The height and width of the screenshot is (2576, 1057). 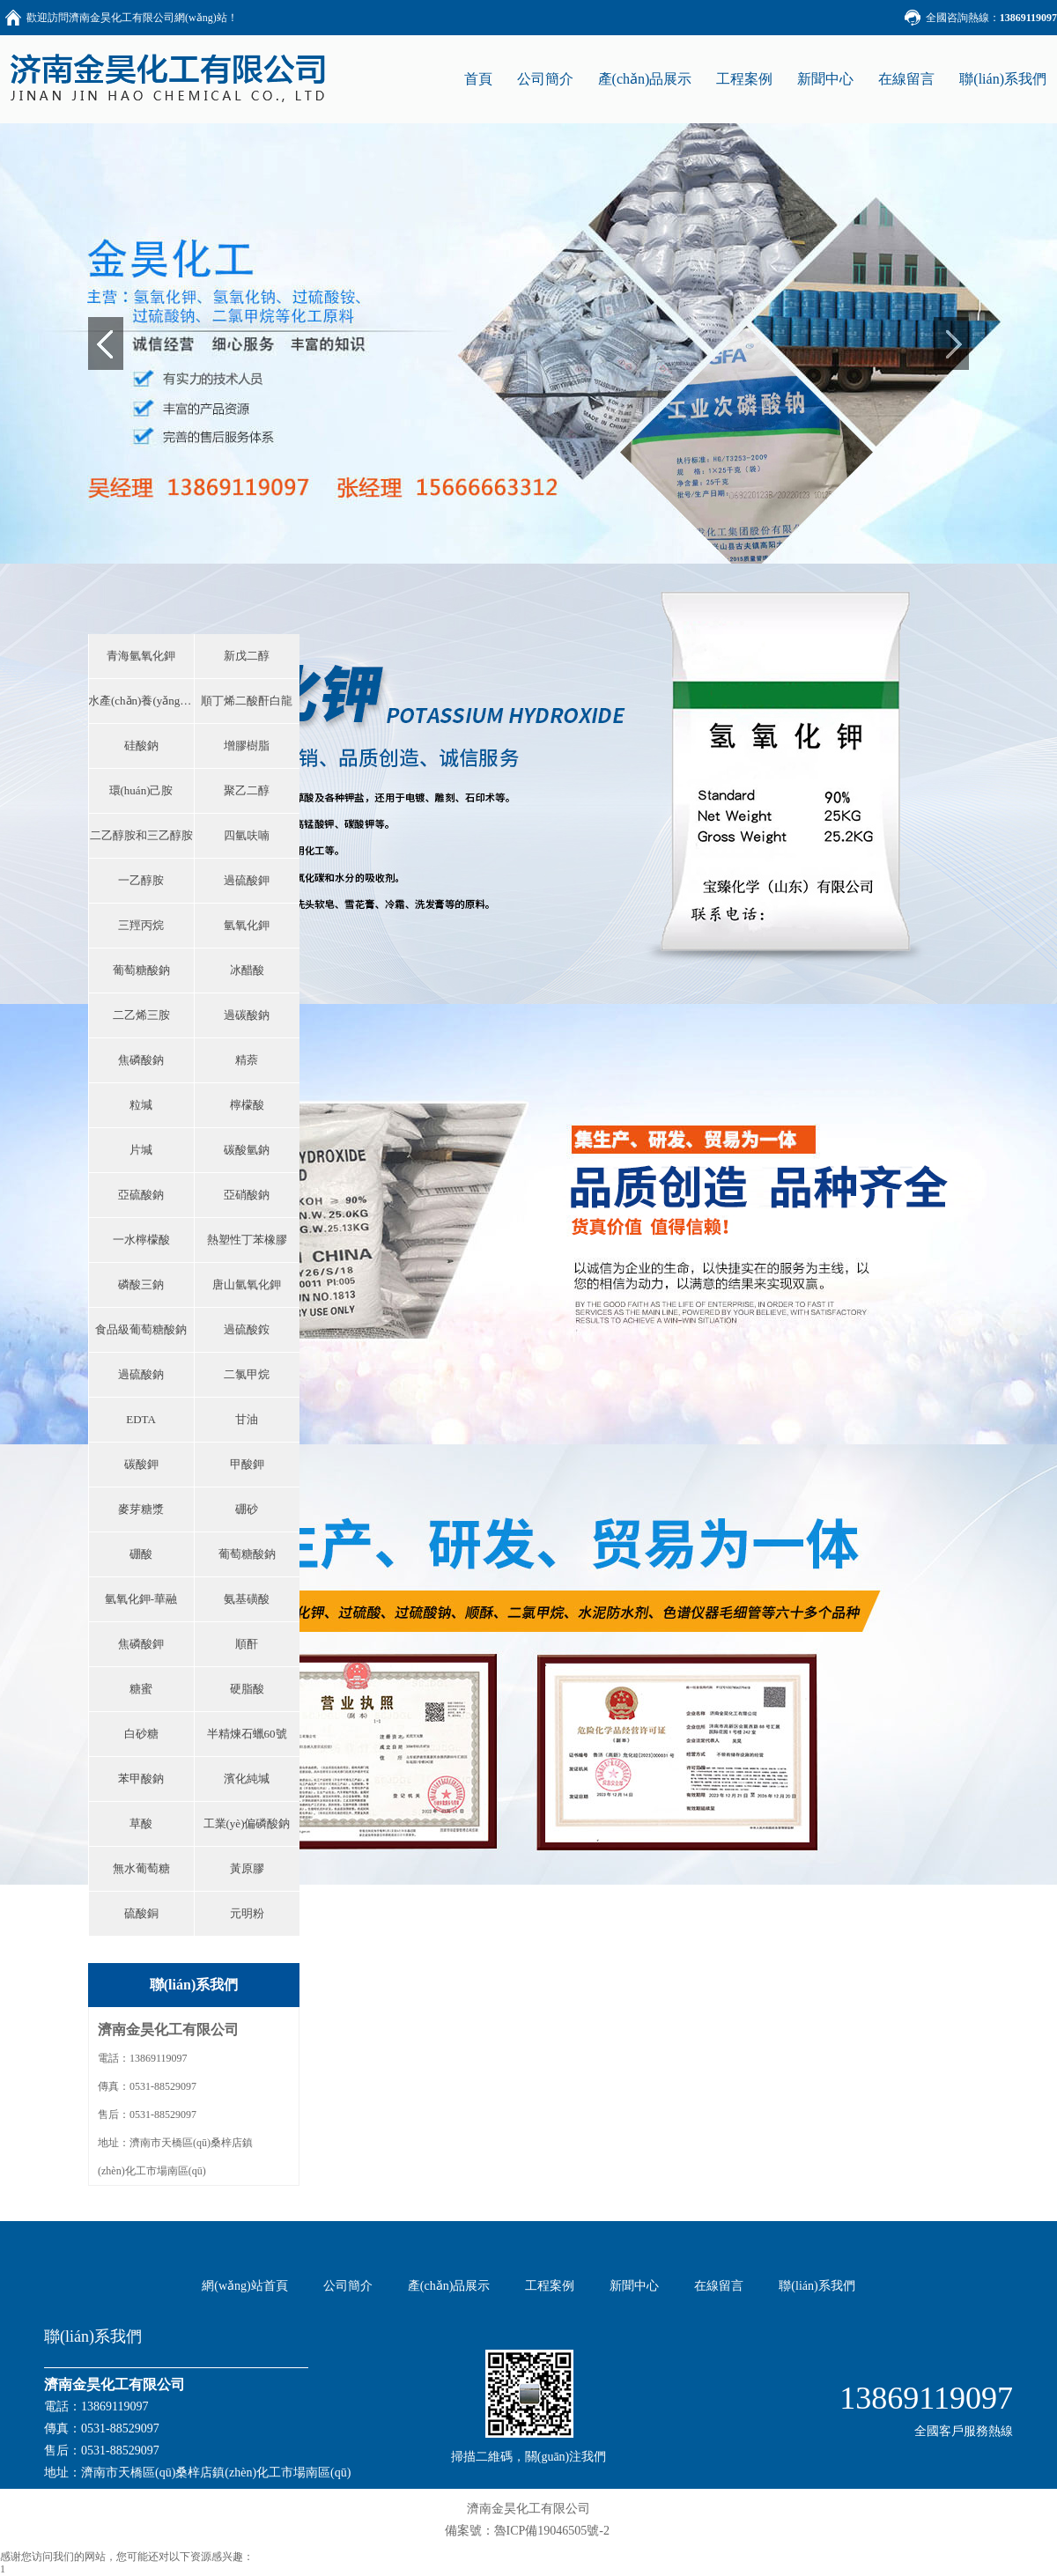 I want to click on 新戊二醇, so click(x=247, y=655).